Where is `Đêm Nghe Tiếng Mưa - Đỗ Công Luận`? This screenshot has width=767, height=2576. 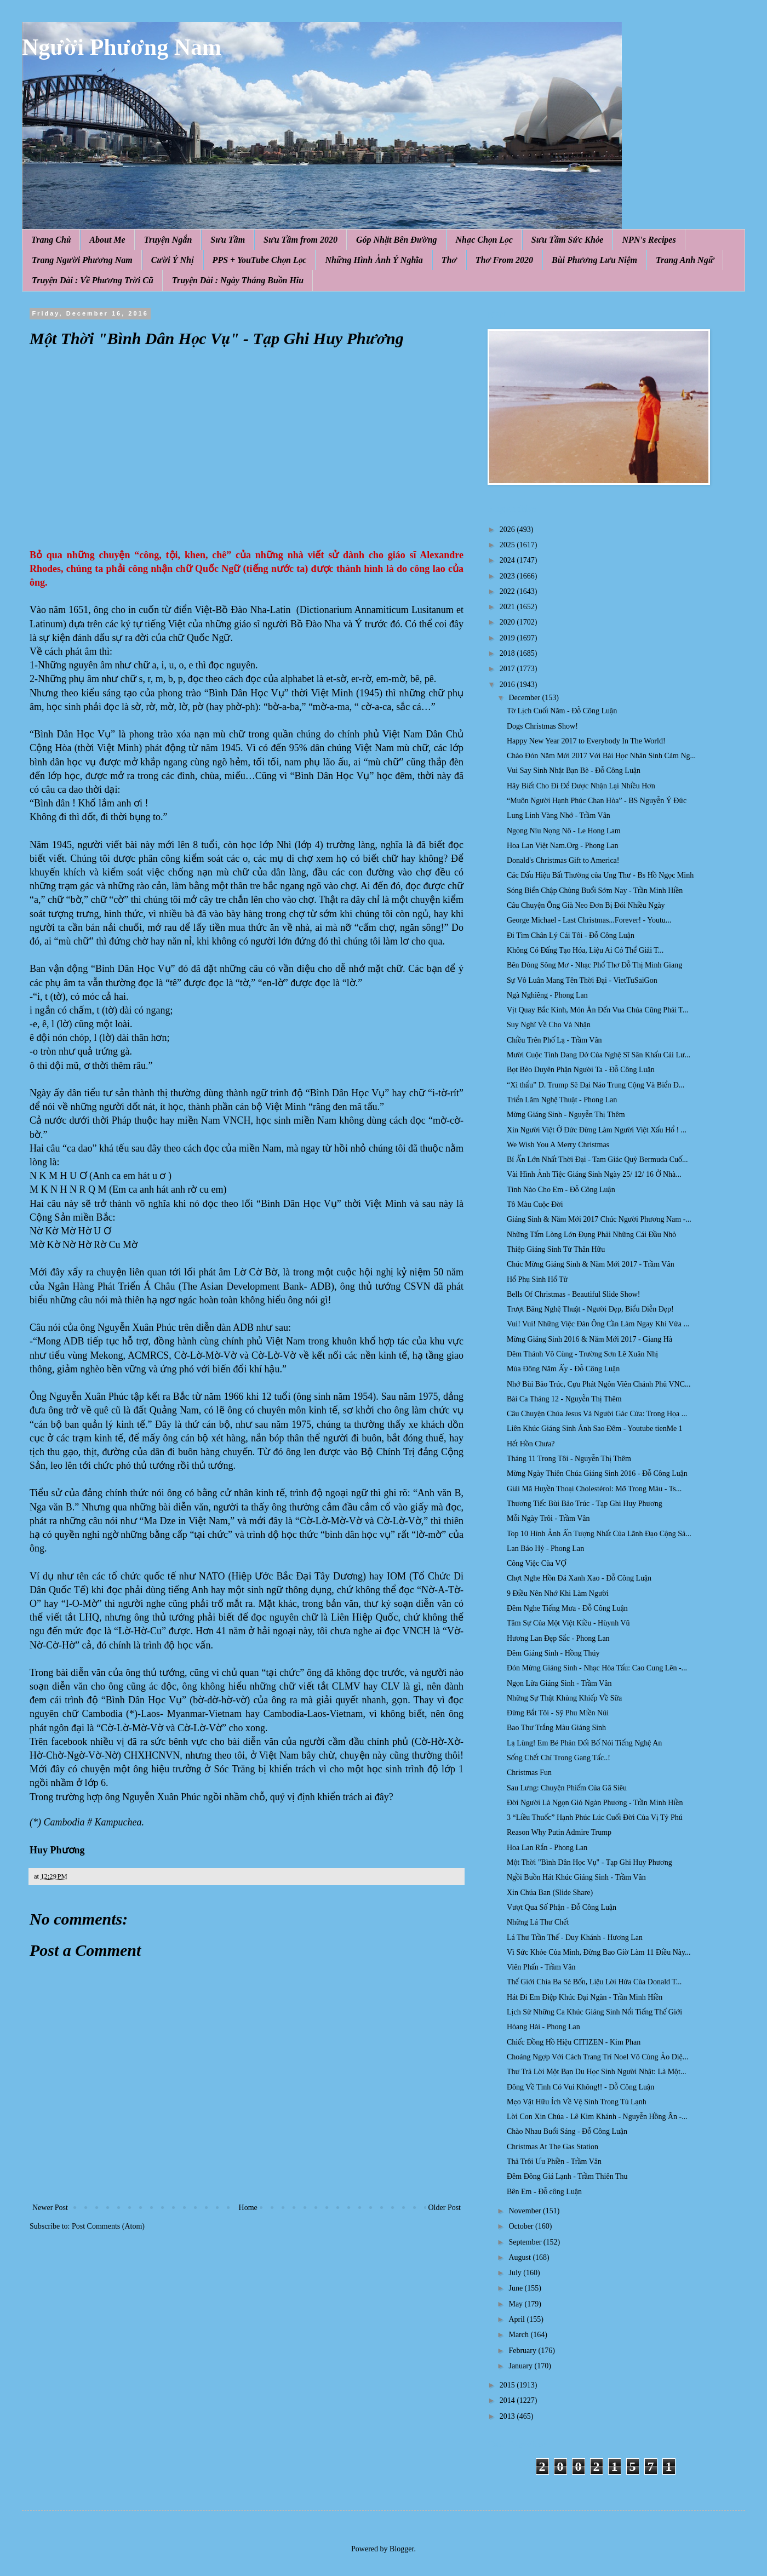
Đêm Nghe Tiếng Mưa - Đỗ Công Luận is located at coordinates (567, 1608).